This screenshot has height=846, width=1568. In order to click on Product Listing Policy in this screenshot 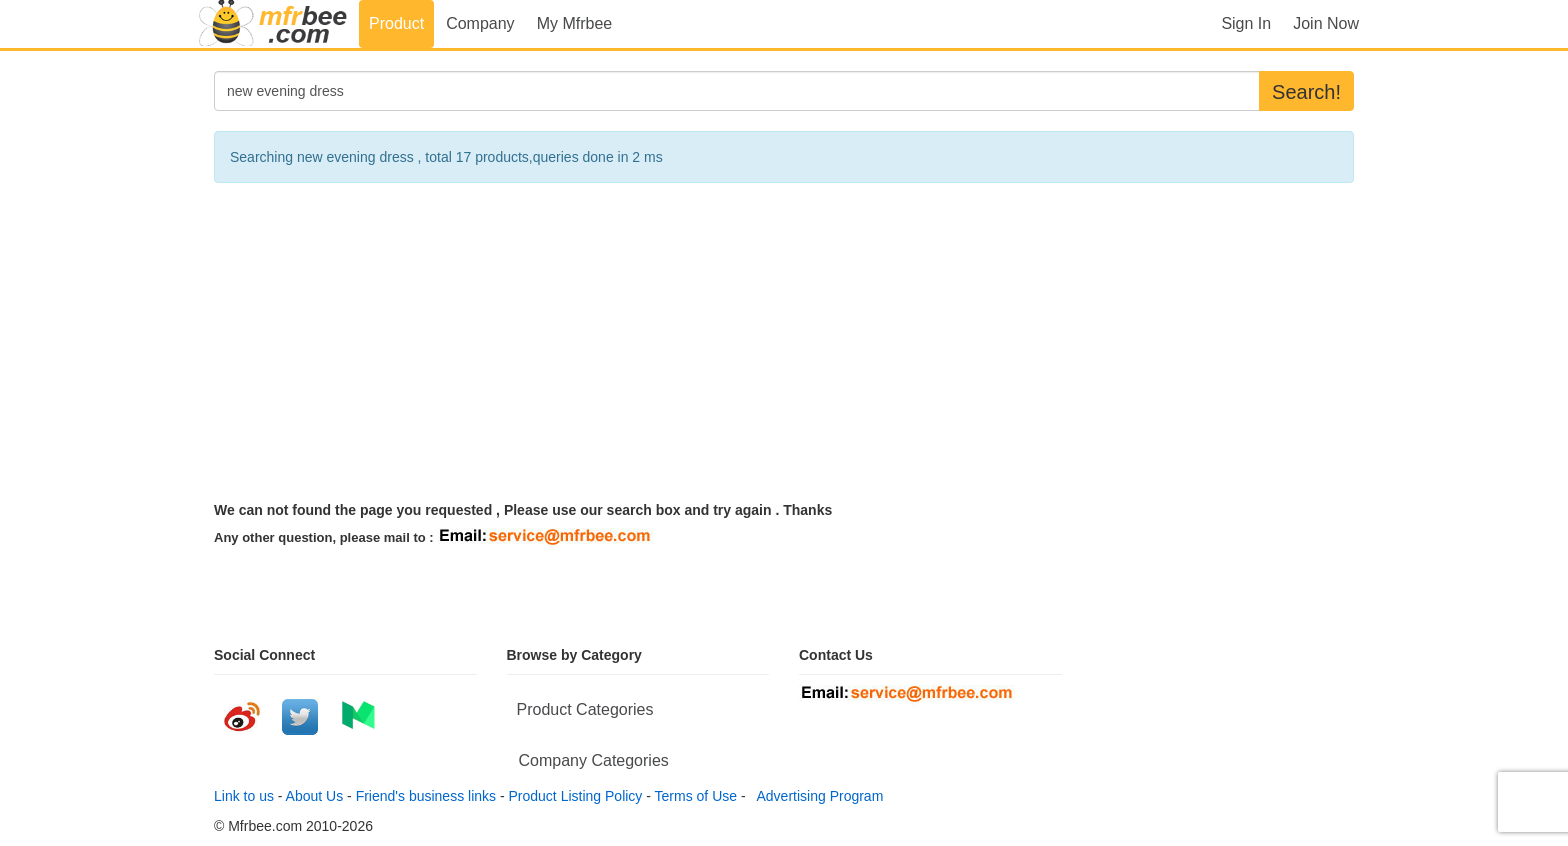, I will do `click(576, 796)`.